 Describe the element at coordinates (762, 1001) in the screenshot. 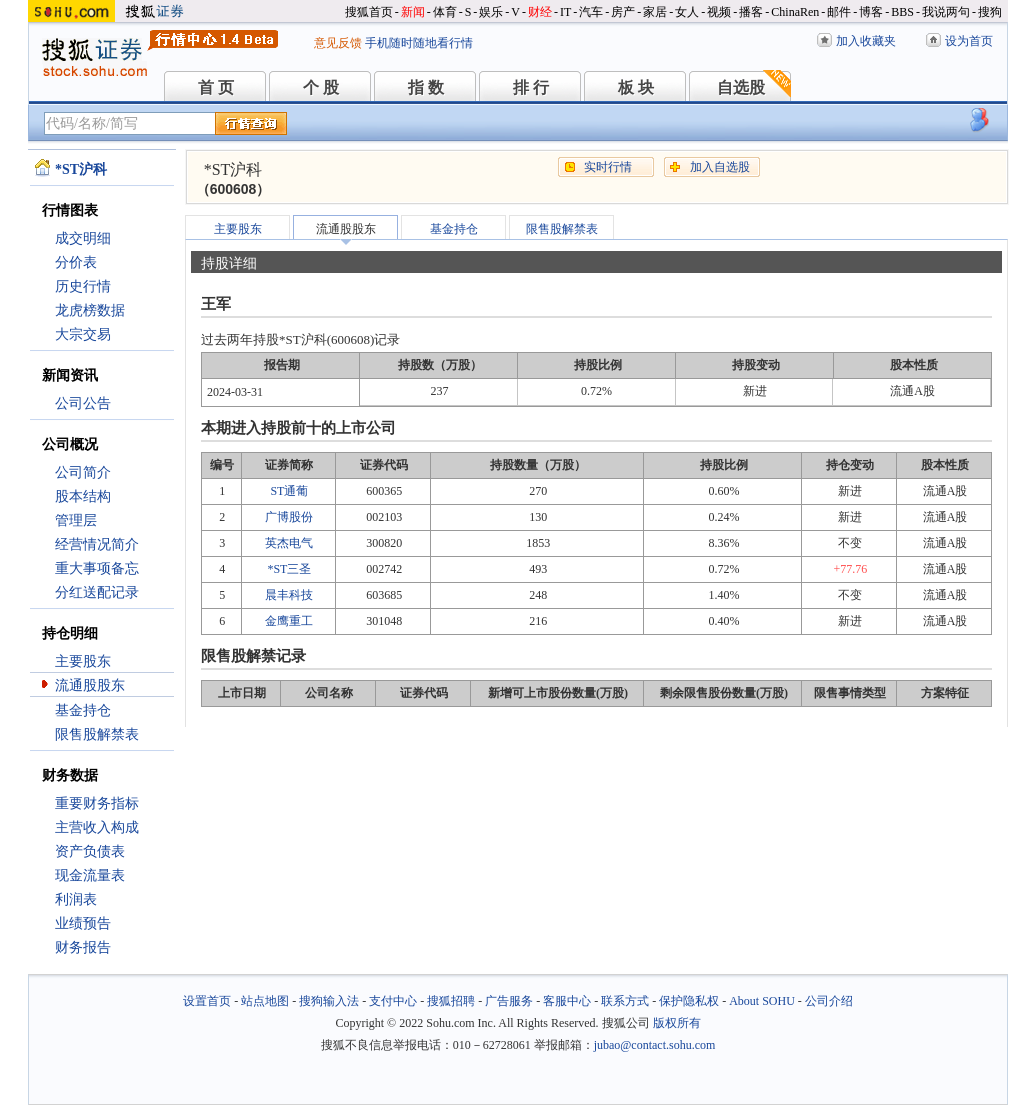

I see `About SOHU` at that location.